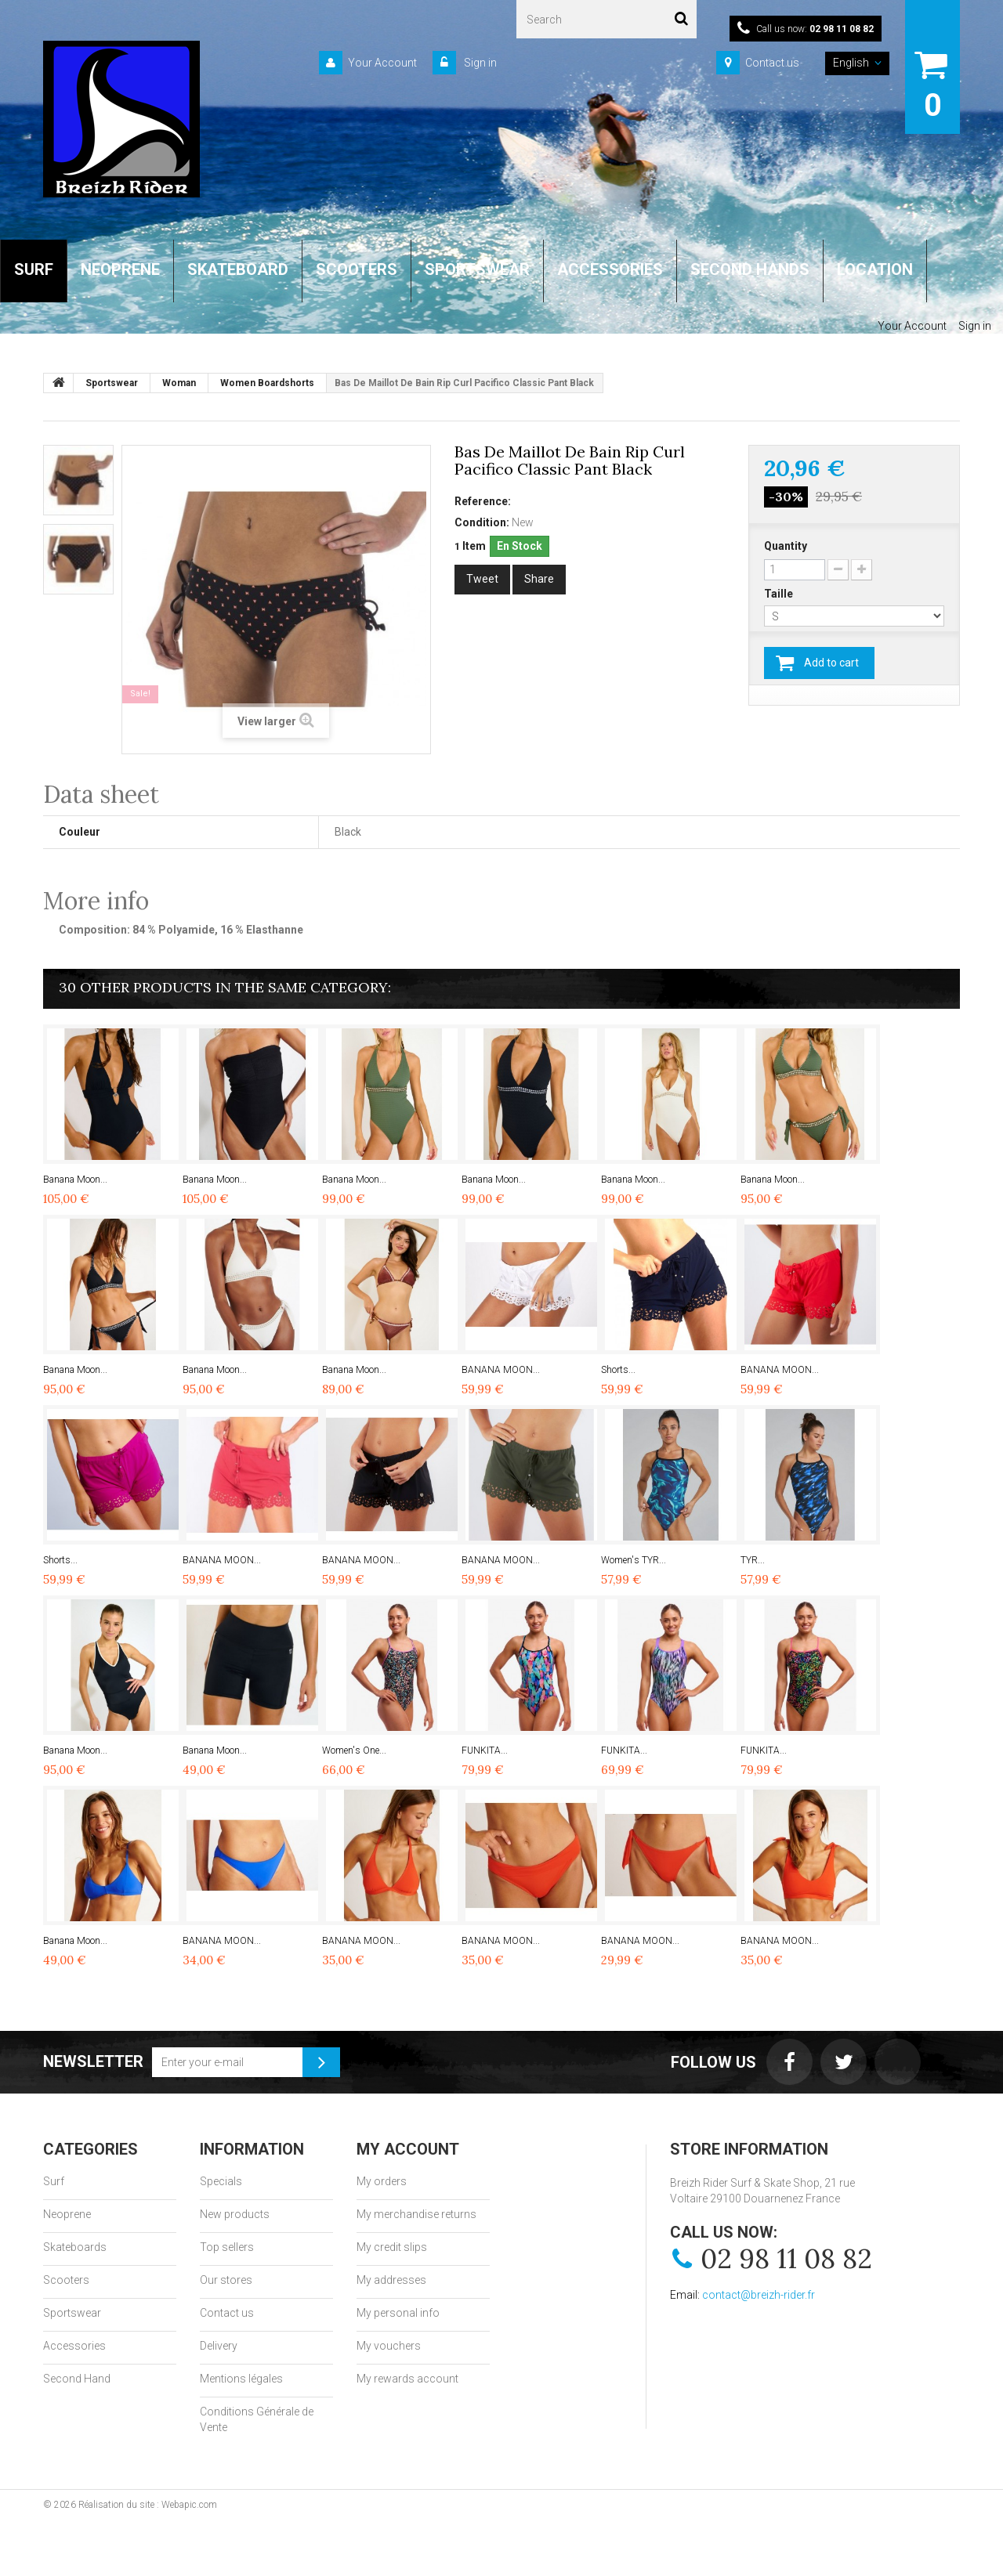 This screenshot has height=2576, width=1003. I want to click on Tweet, so click(482, 579).